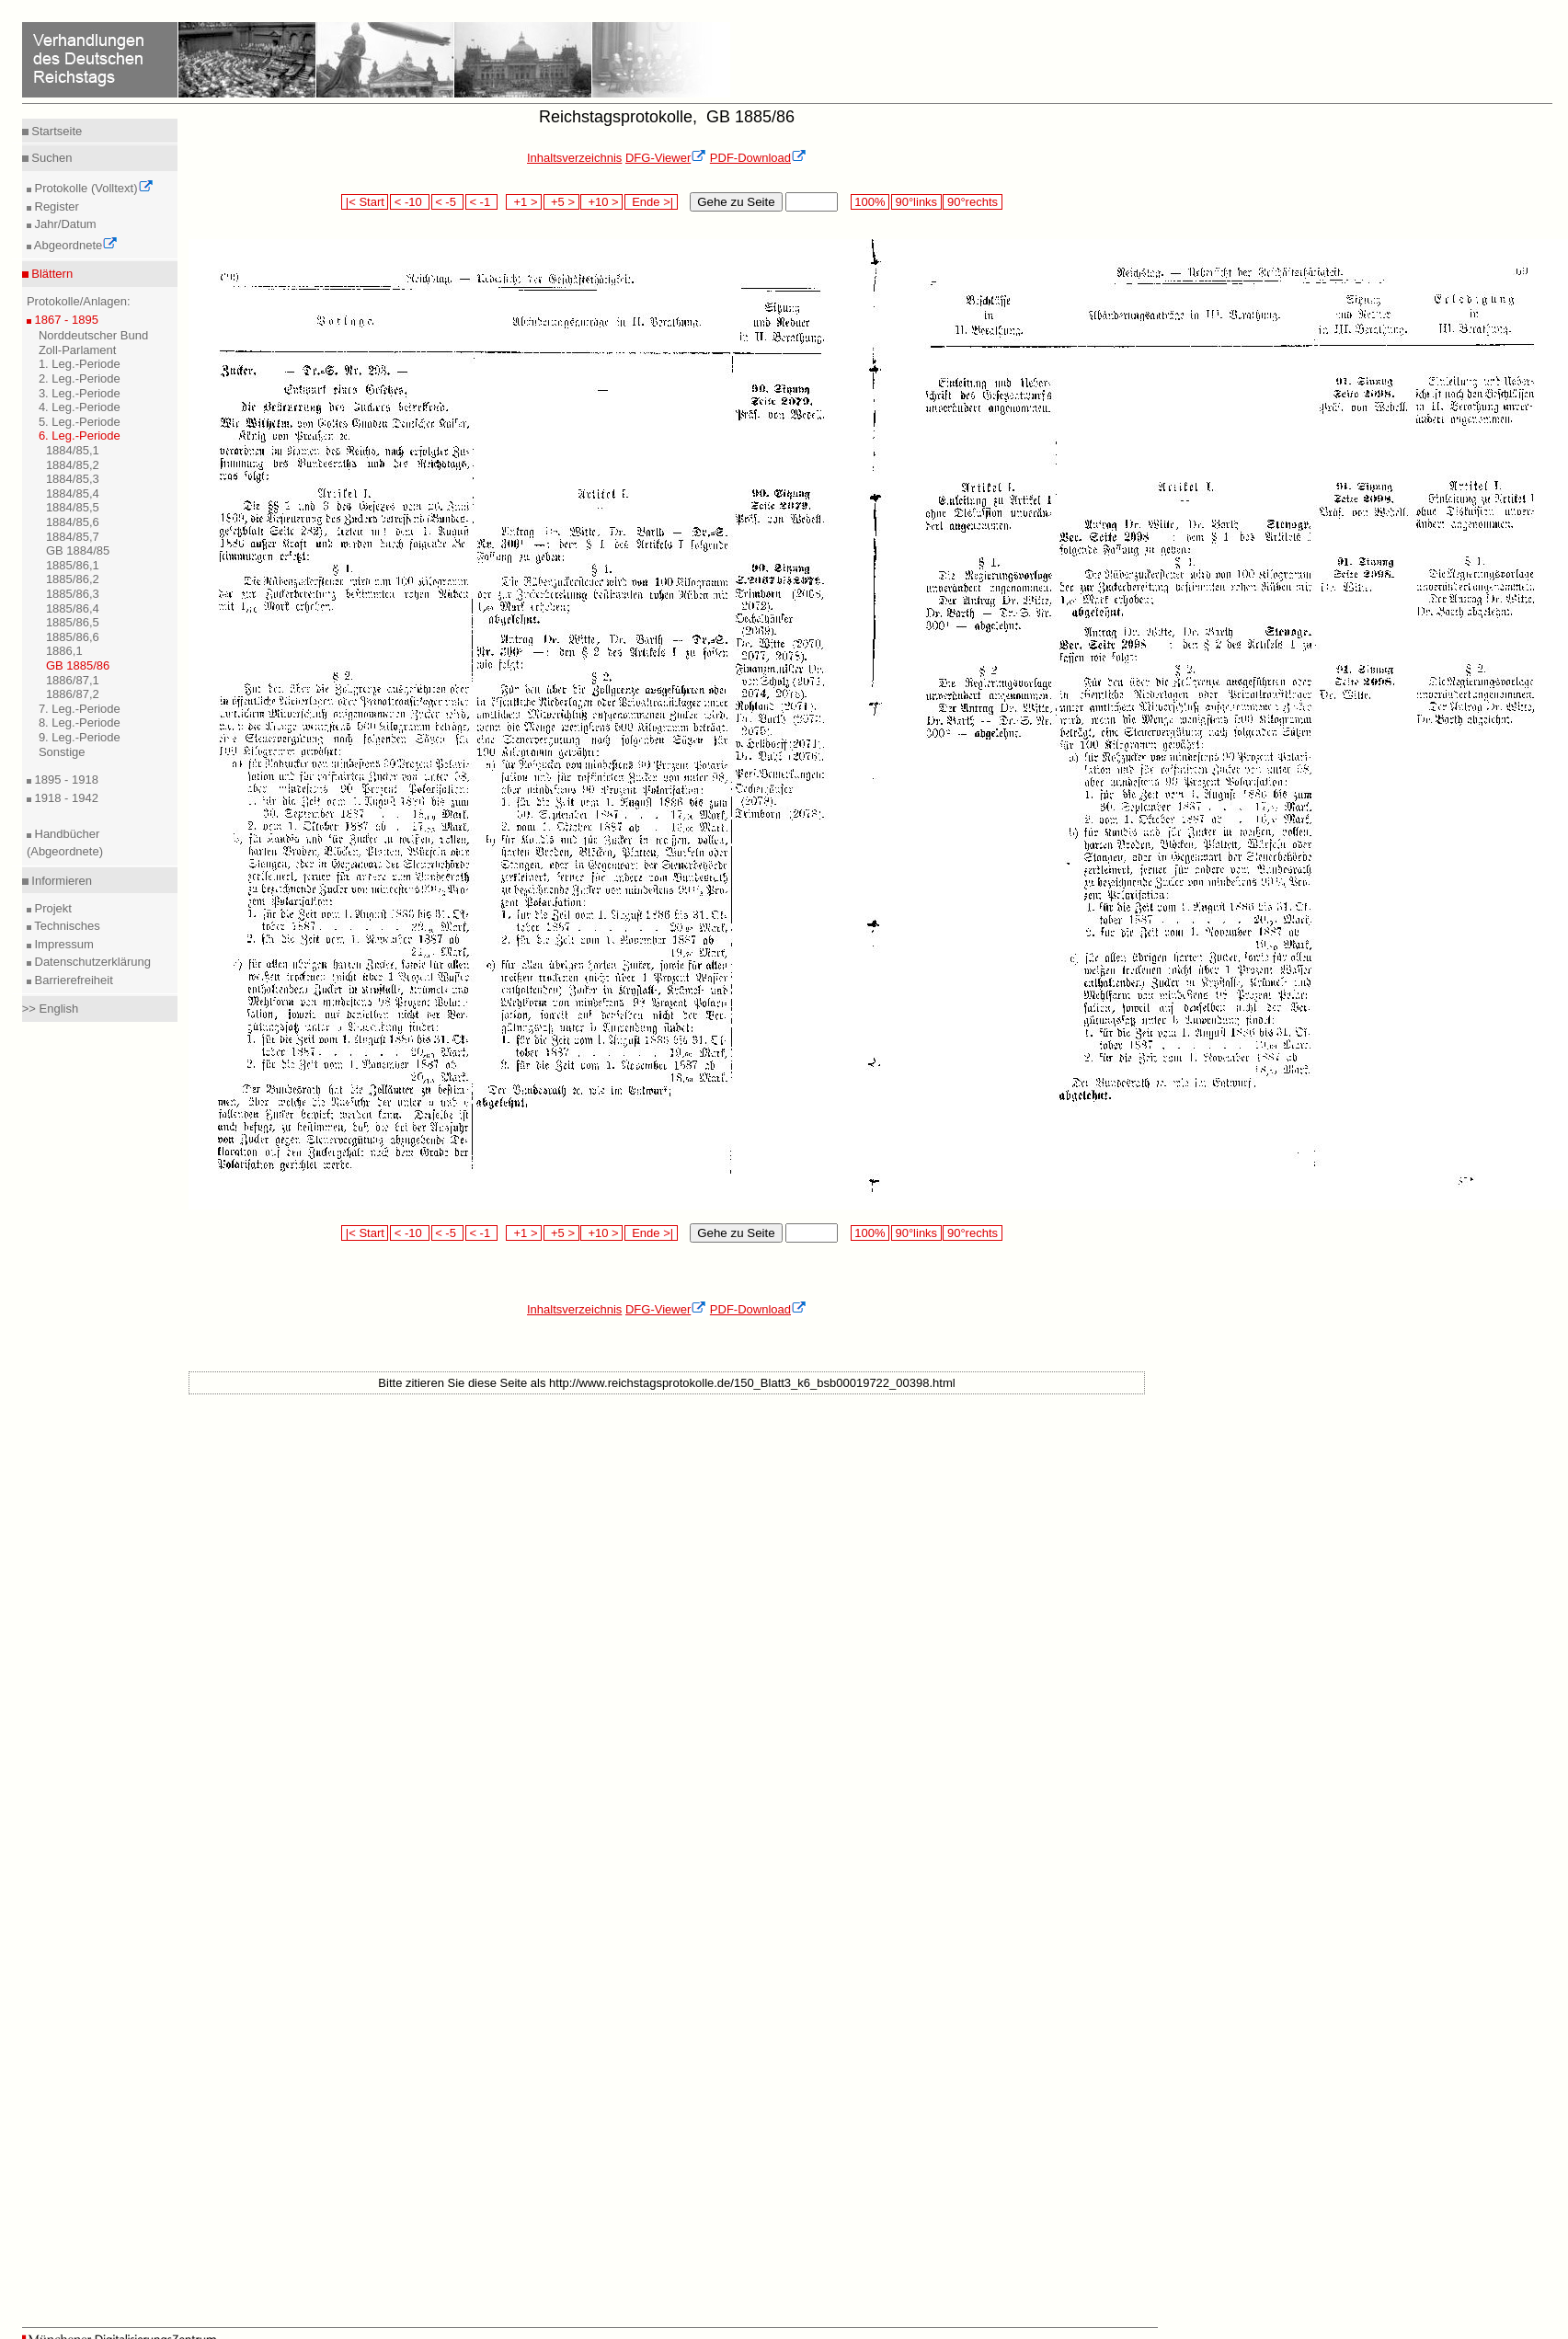  Describe the element at coordinates (601, 202) in the screenshot. I see `+10 >` at that location.